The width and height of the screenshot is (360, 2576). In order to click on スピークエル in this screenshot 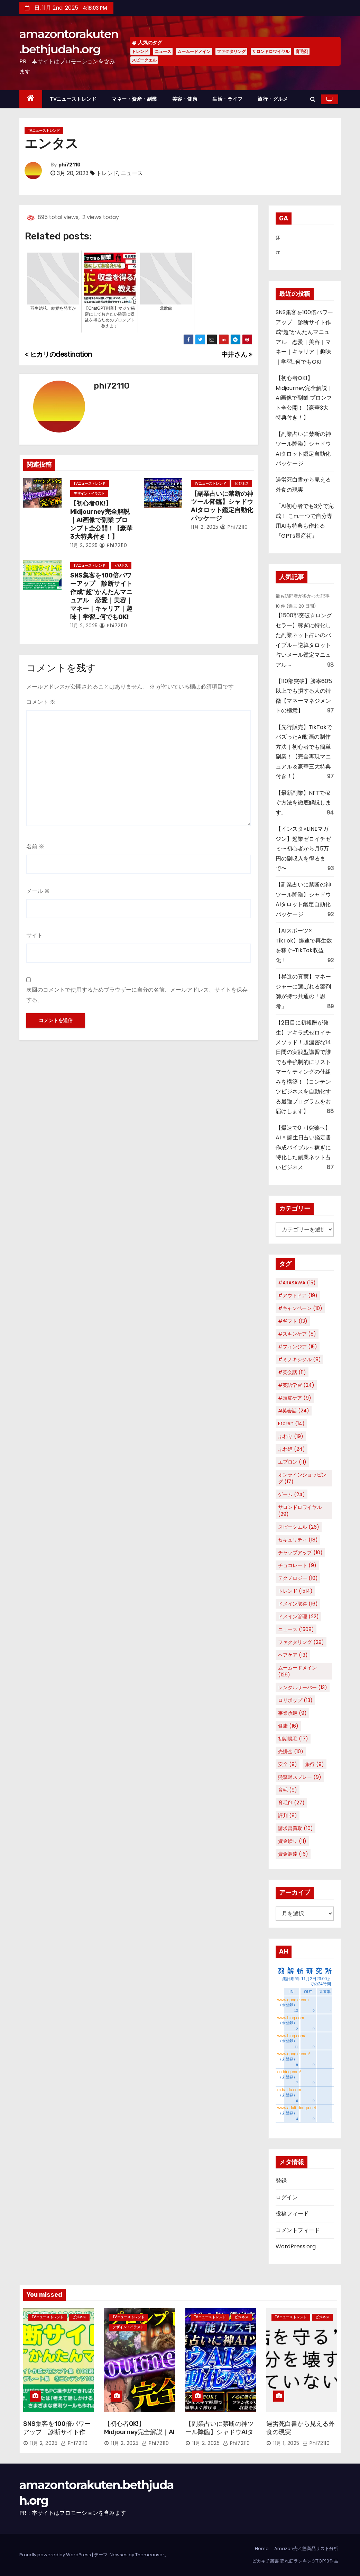, I will do `click(144, 60)`.